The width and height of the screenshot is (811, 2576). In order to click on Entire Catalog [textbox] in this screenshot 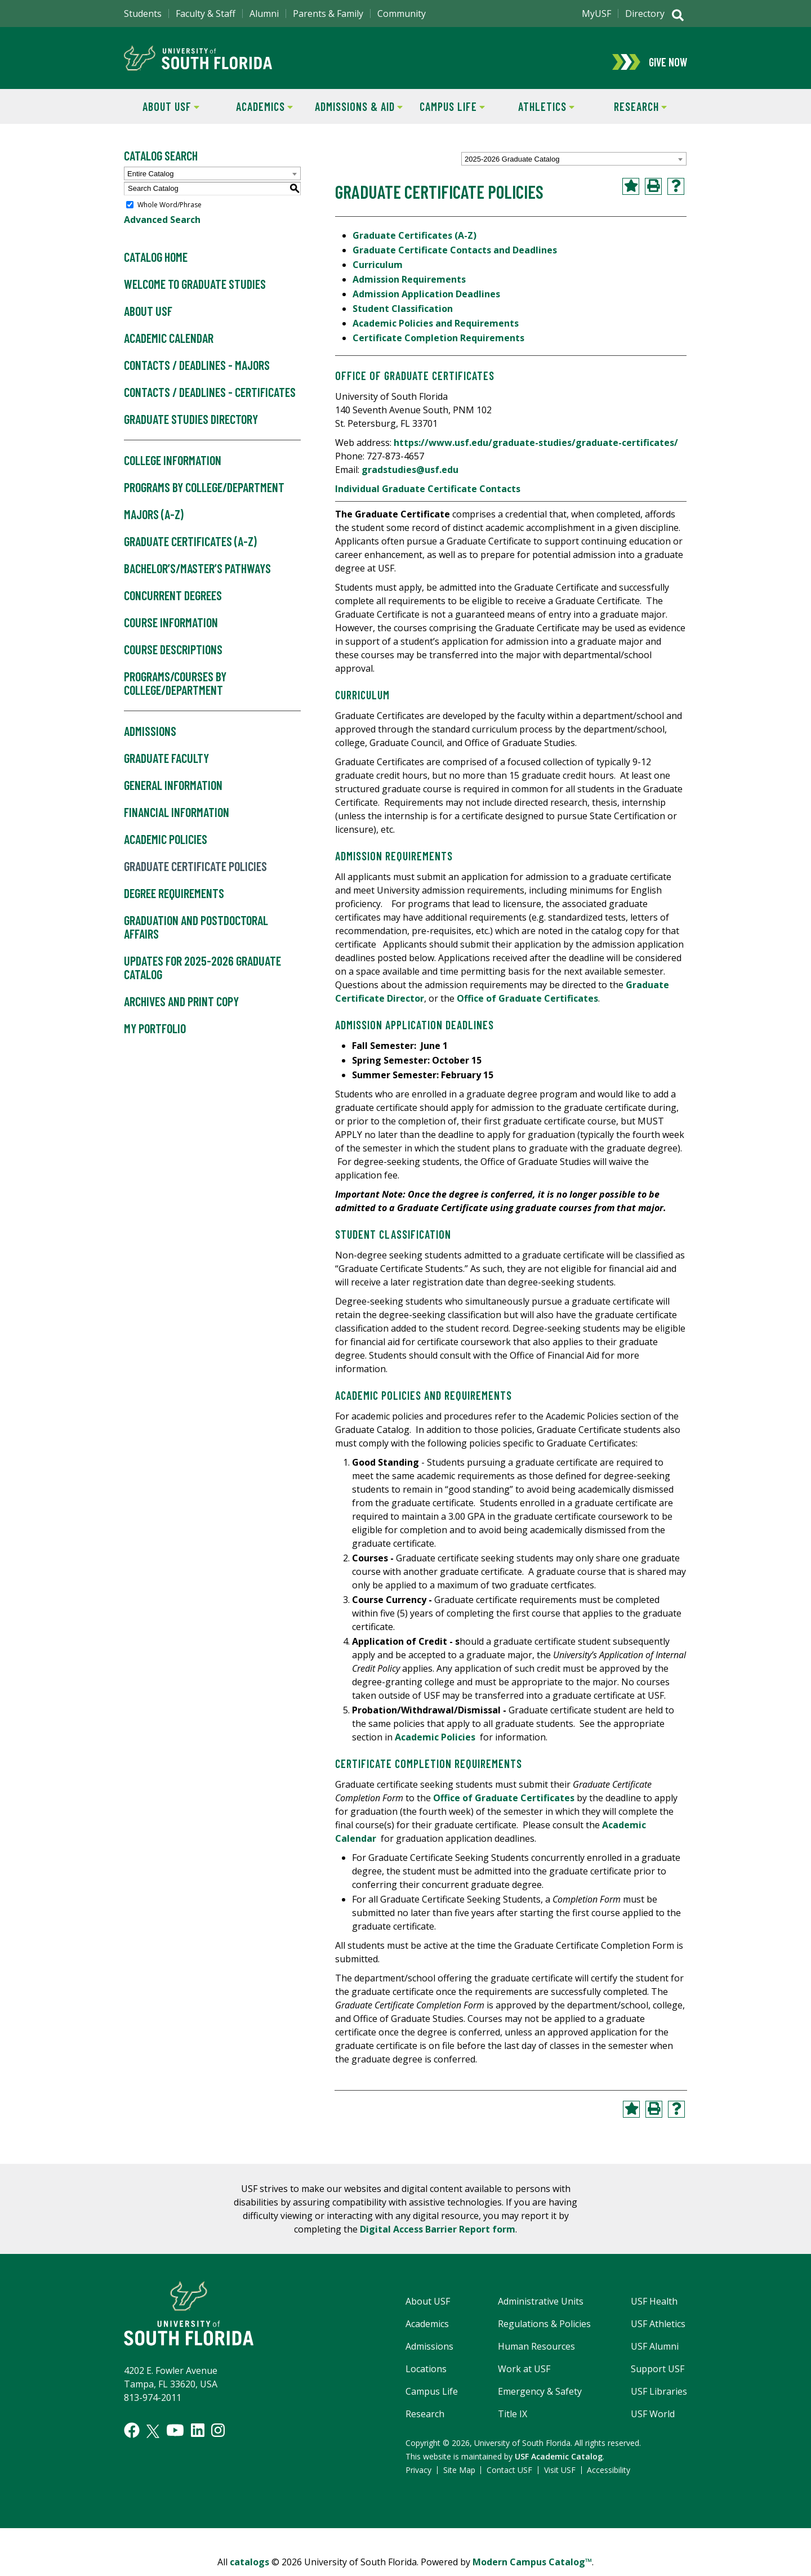, I will do `click(150, 181)`.